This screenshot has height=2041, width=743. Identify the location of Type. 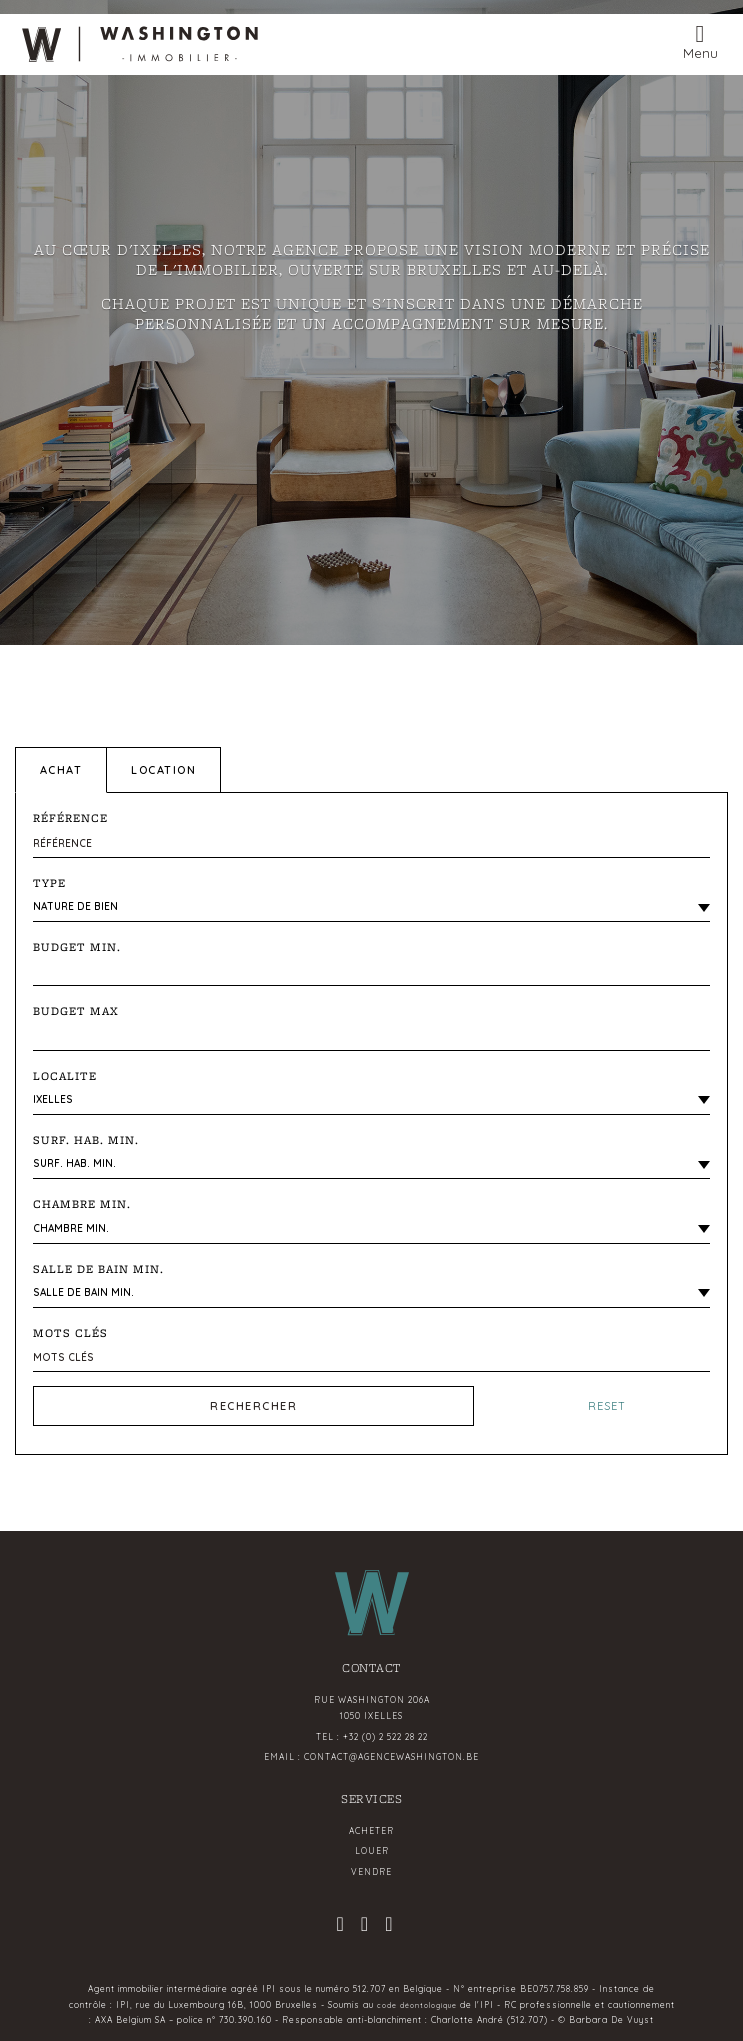
(49, 883).